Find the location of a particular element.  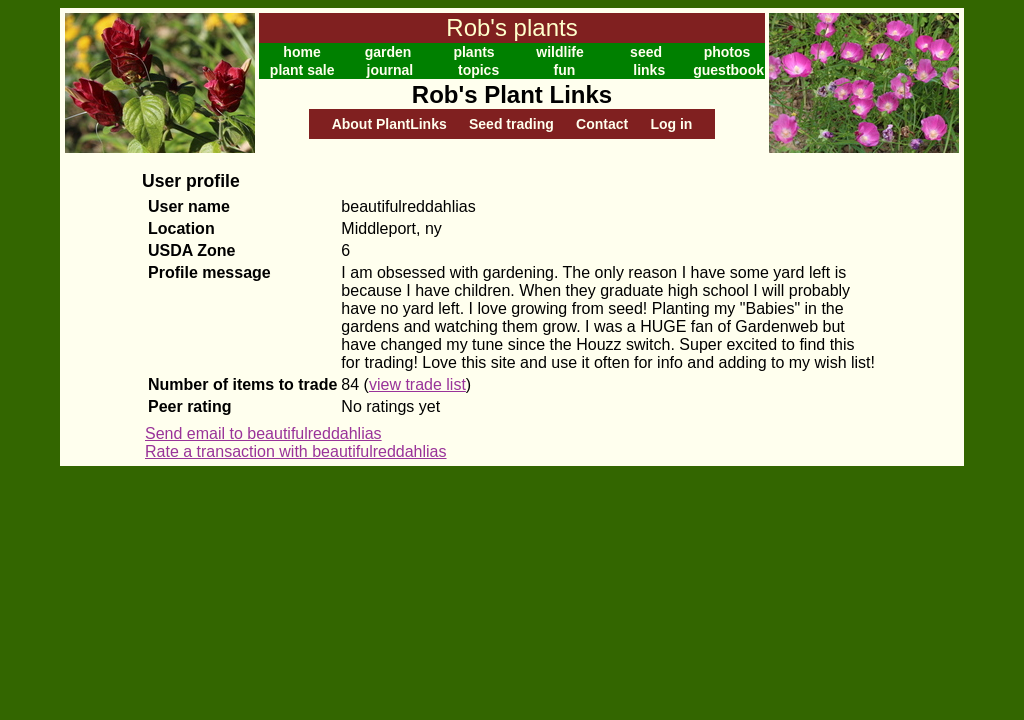

topics is located at coordinates (478, 70).